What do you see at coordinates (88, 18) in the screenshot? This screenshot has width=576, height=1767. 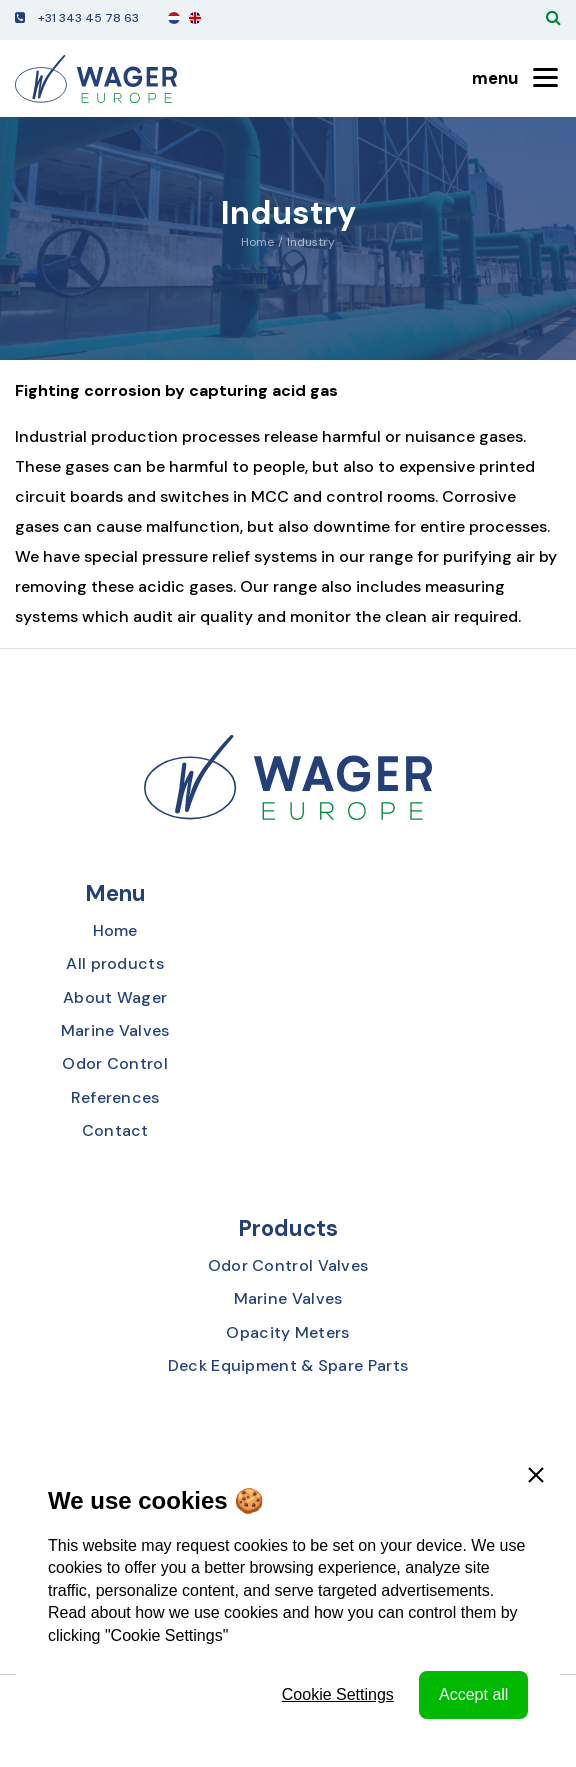 I see `+31 343 45 78 63` at bounding box center [88, 18].